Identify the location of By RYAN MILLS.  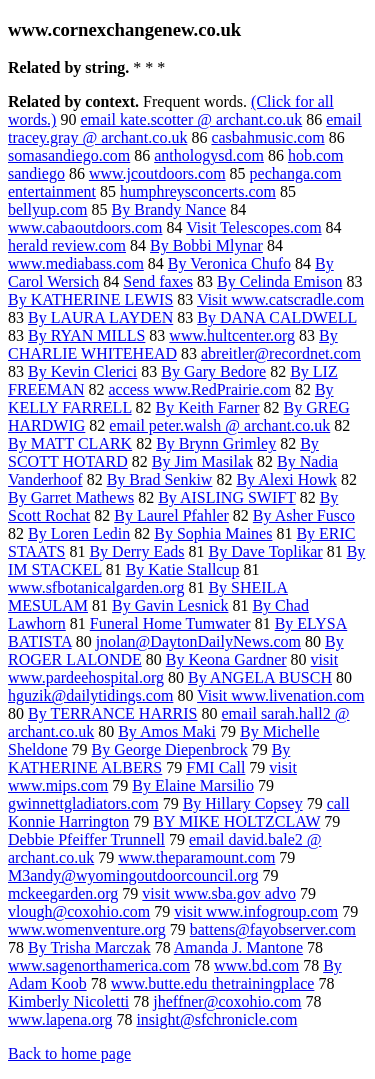
(86, 335).